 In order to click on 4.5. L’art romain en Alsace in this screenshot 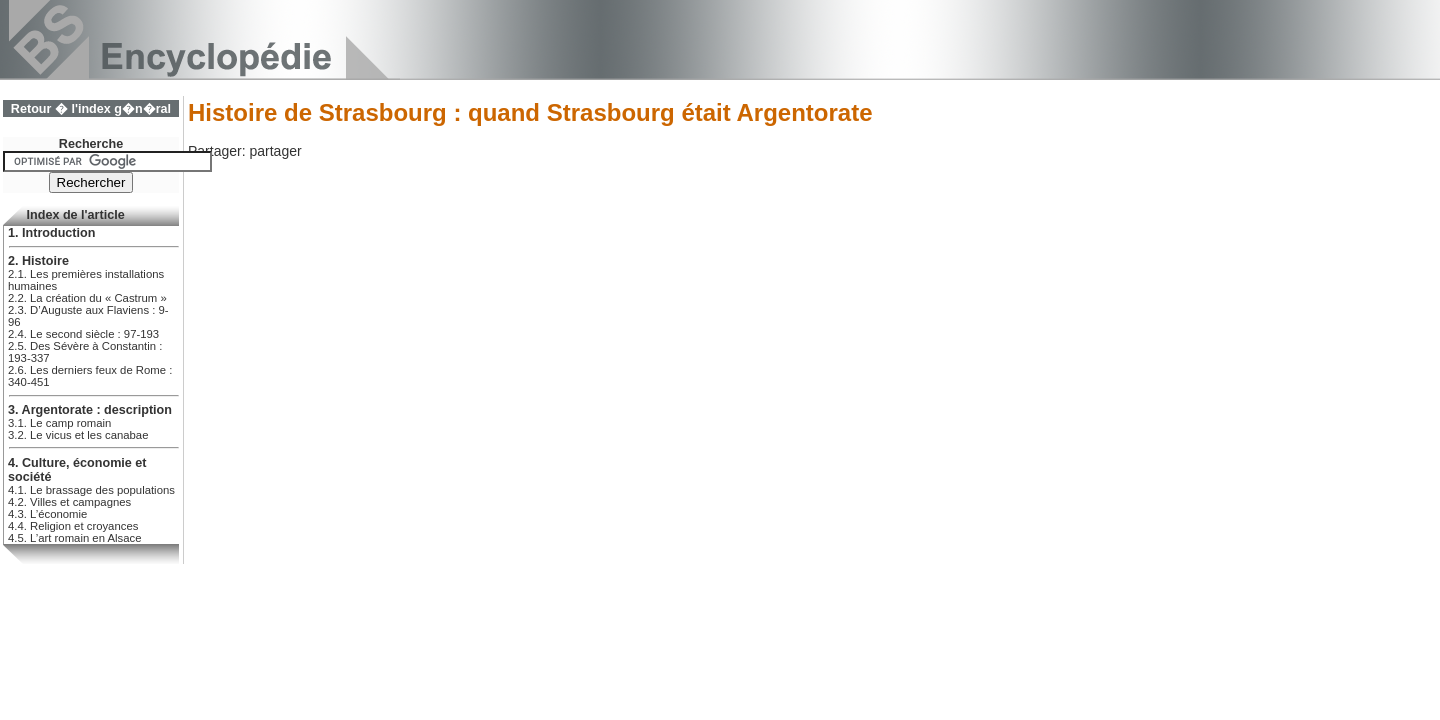, I will do `click(75, 538)`.